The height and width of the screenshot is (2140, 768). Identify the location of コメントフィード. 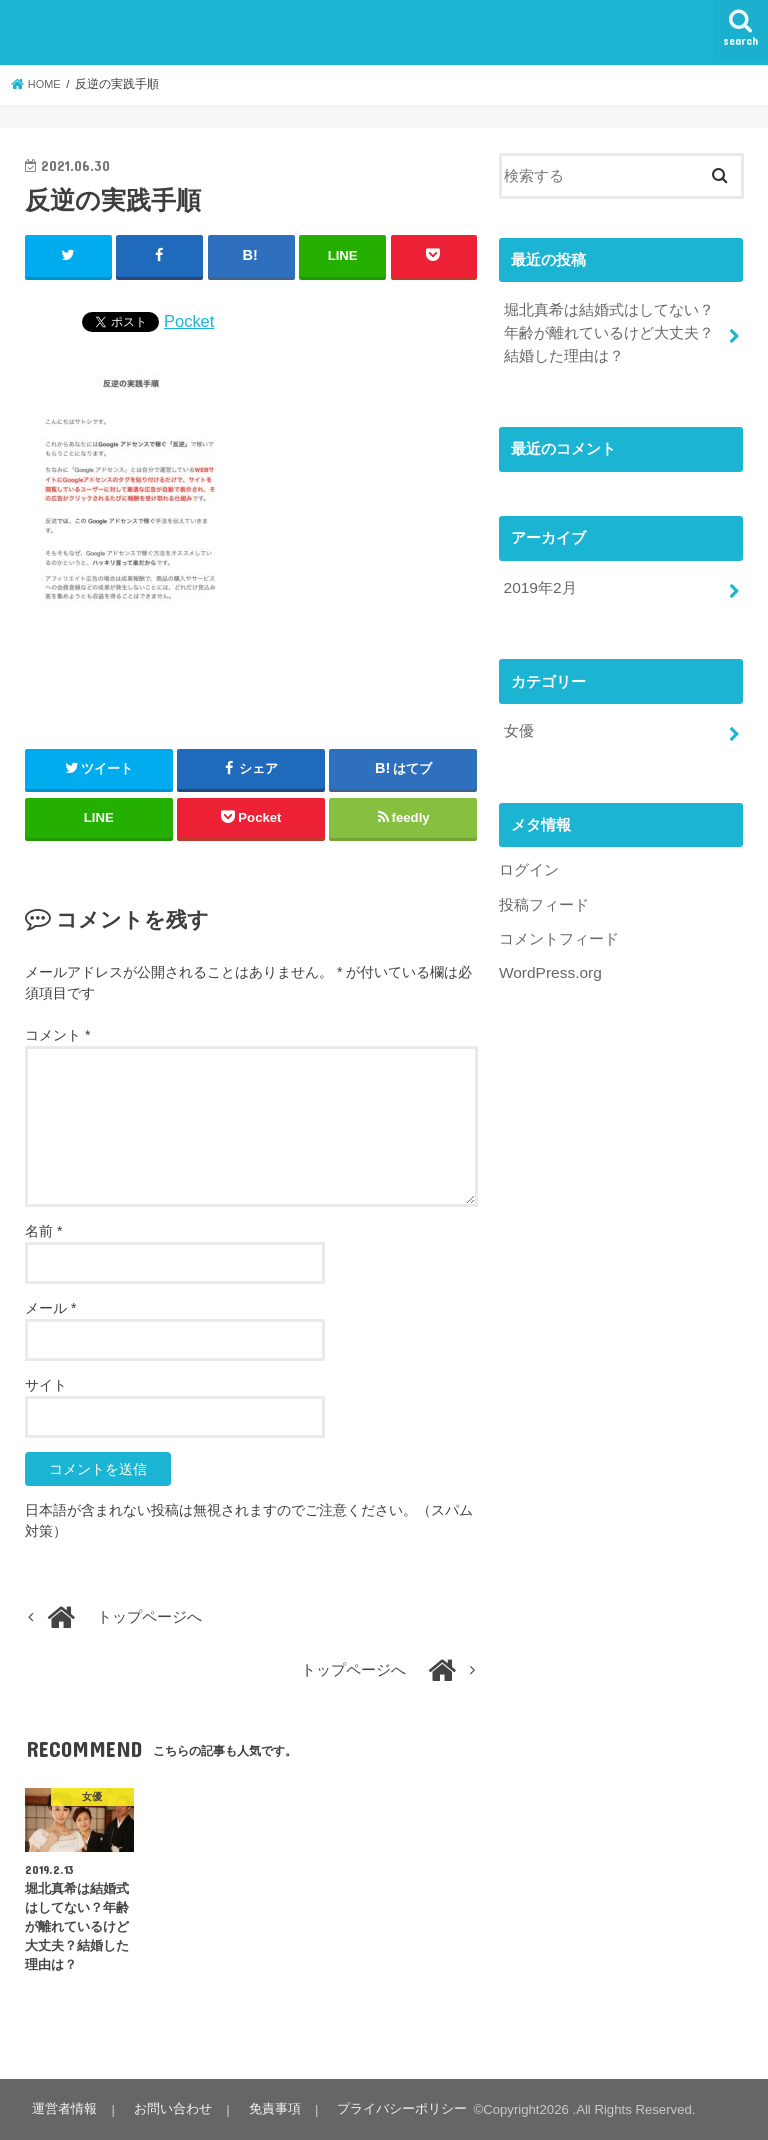
(559, 927).